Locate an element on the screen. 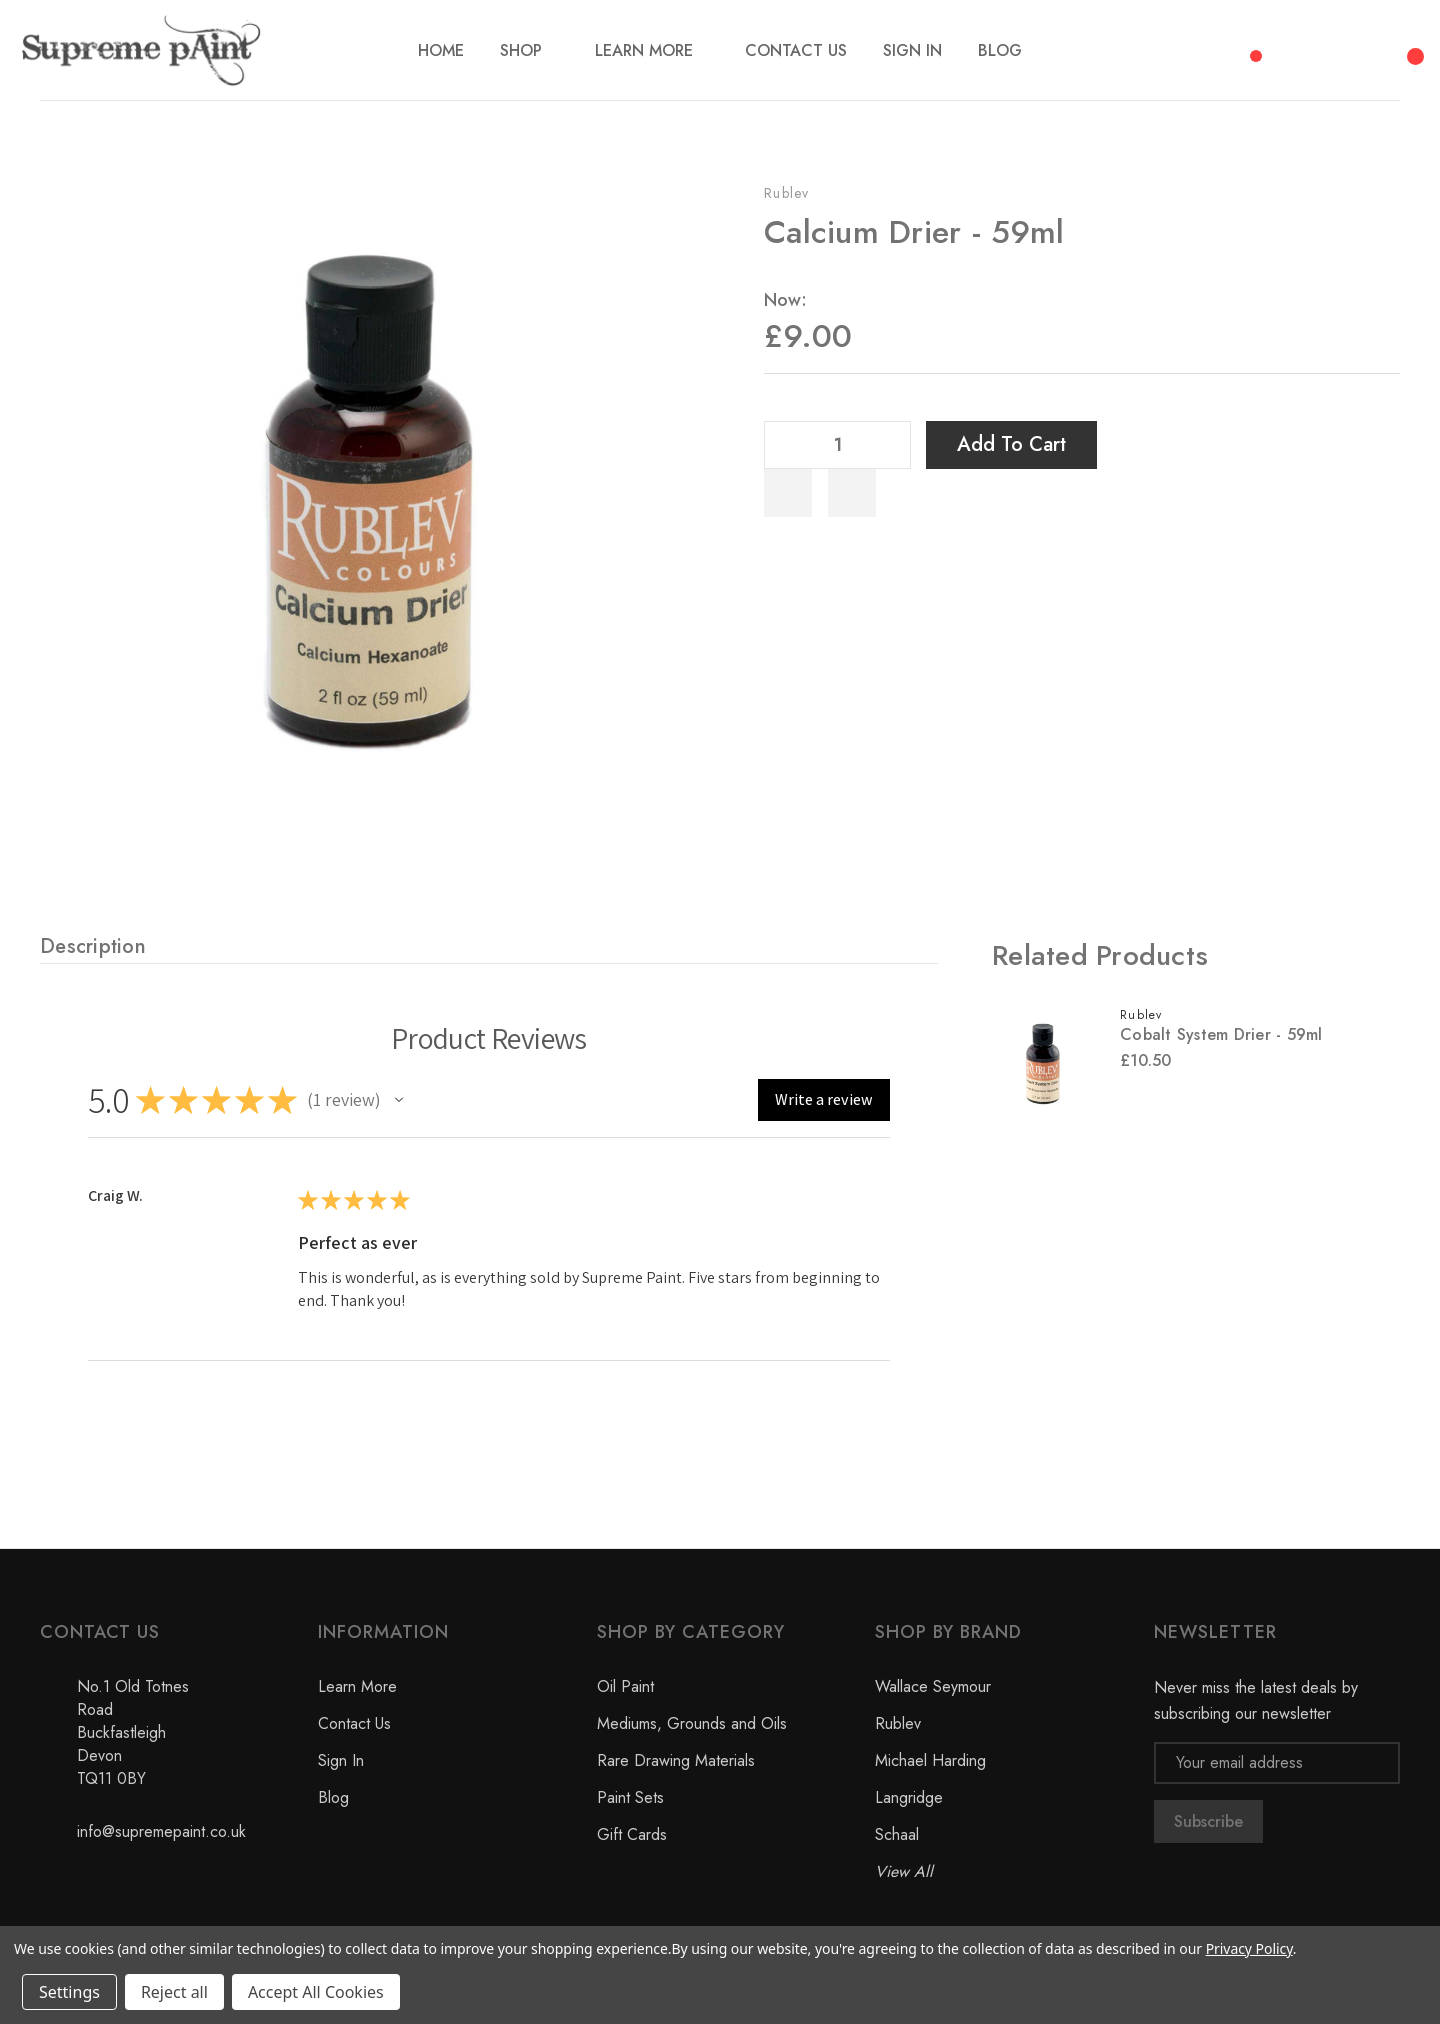 This screenshot has width=1440, height=2024. [WishlistDropdown] is located at coordinates (852, 493).